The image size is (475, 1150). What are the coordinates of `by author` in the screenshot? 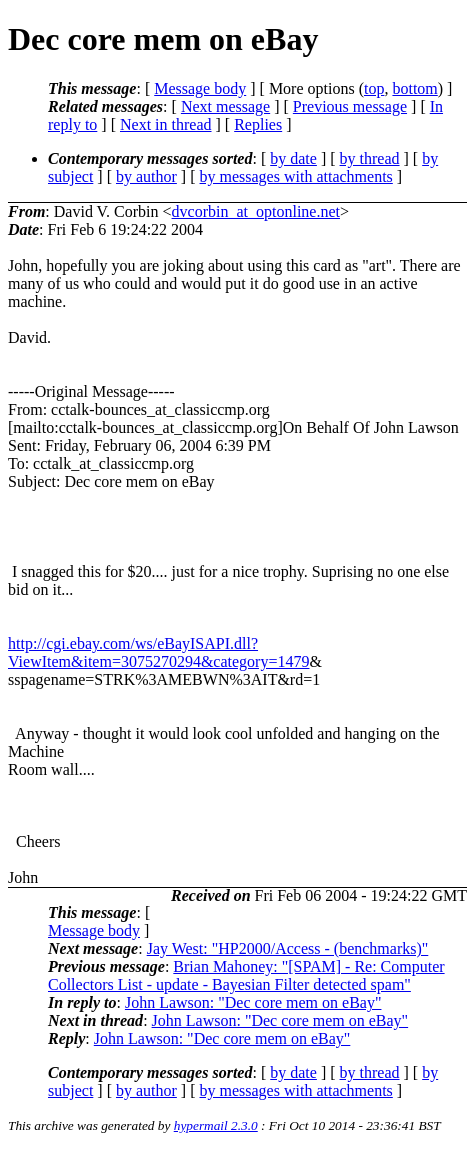 It's located at (146, 176).